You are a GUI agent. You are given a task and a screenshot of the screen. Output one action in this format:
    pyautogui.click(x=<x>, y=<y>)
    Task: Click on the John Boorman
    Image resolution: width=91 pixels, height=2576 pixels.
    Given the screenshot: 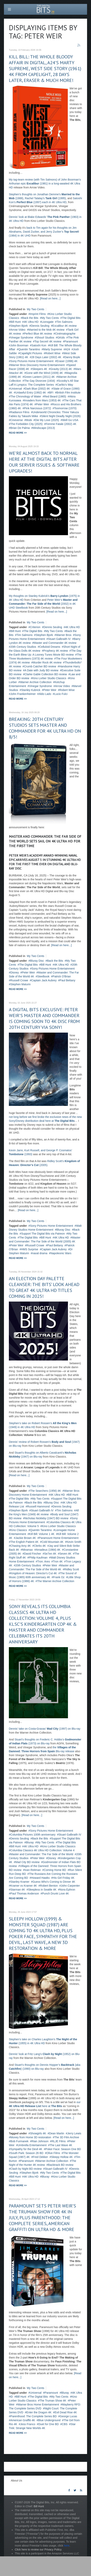 What is the action you would take?
    pyautogui.click(x=19, y=345)
    